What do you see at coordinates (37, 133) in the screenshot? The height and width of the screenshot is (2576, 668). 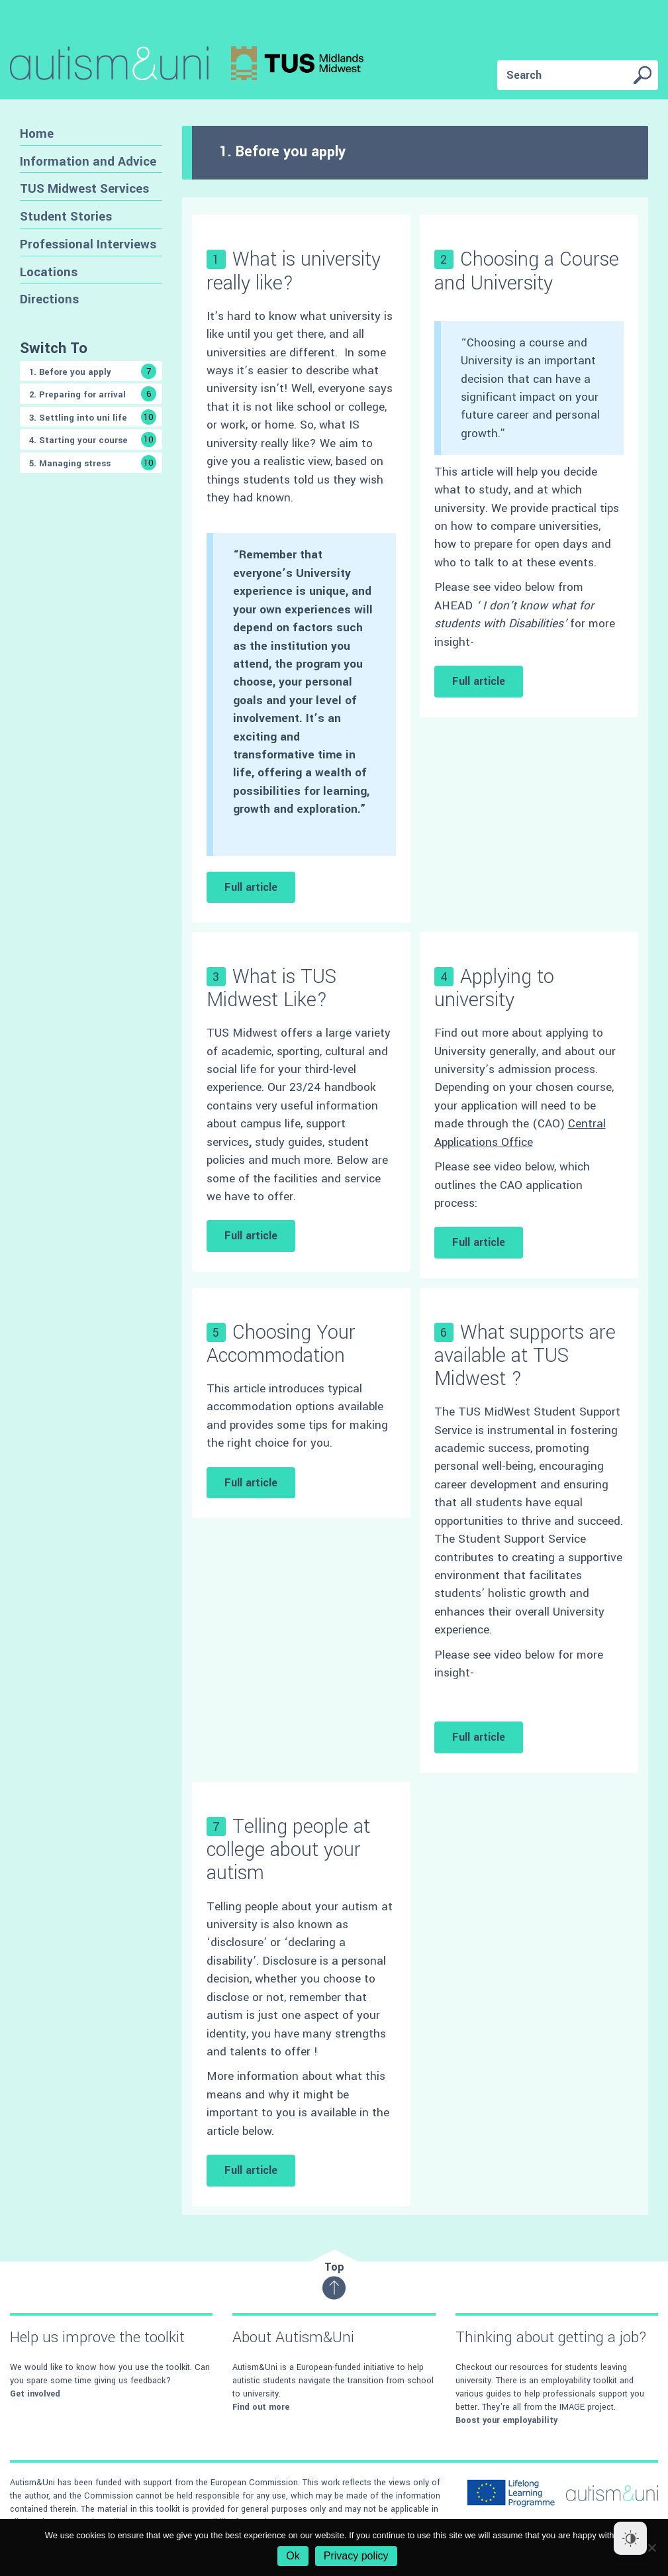 I see `Home` at bounding box center [37, 133].